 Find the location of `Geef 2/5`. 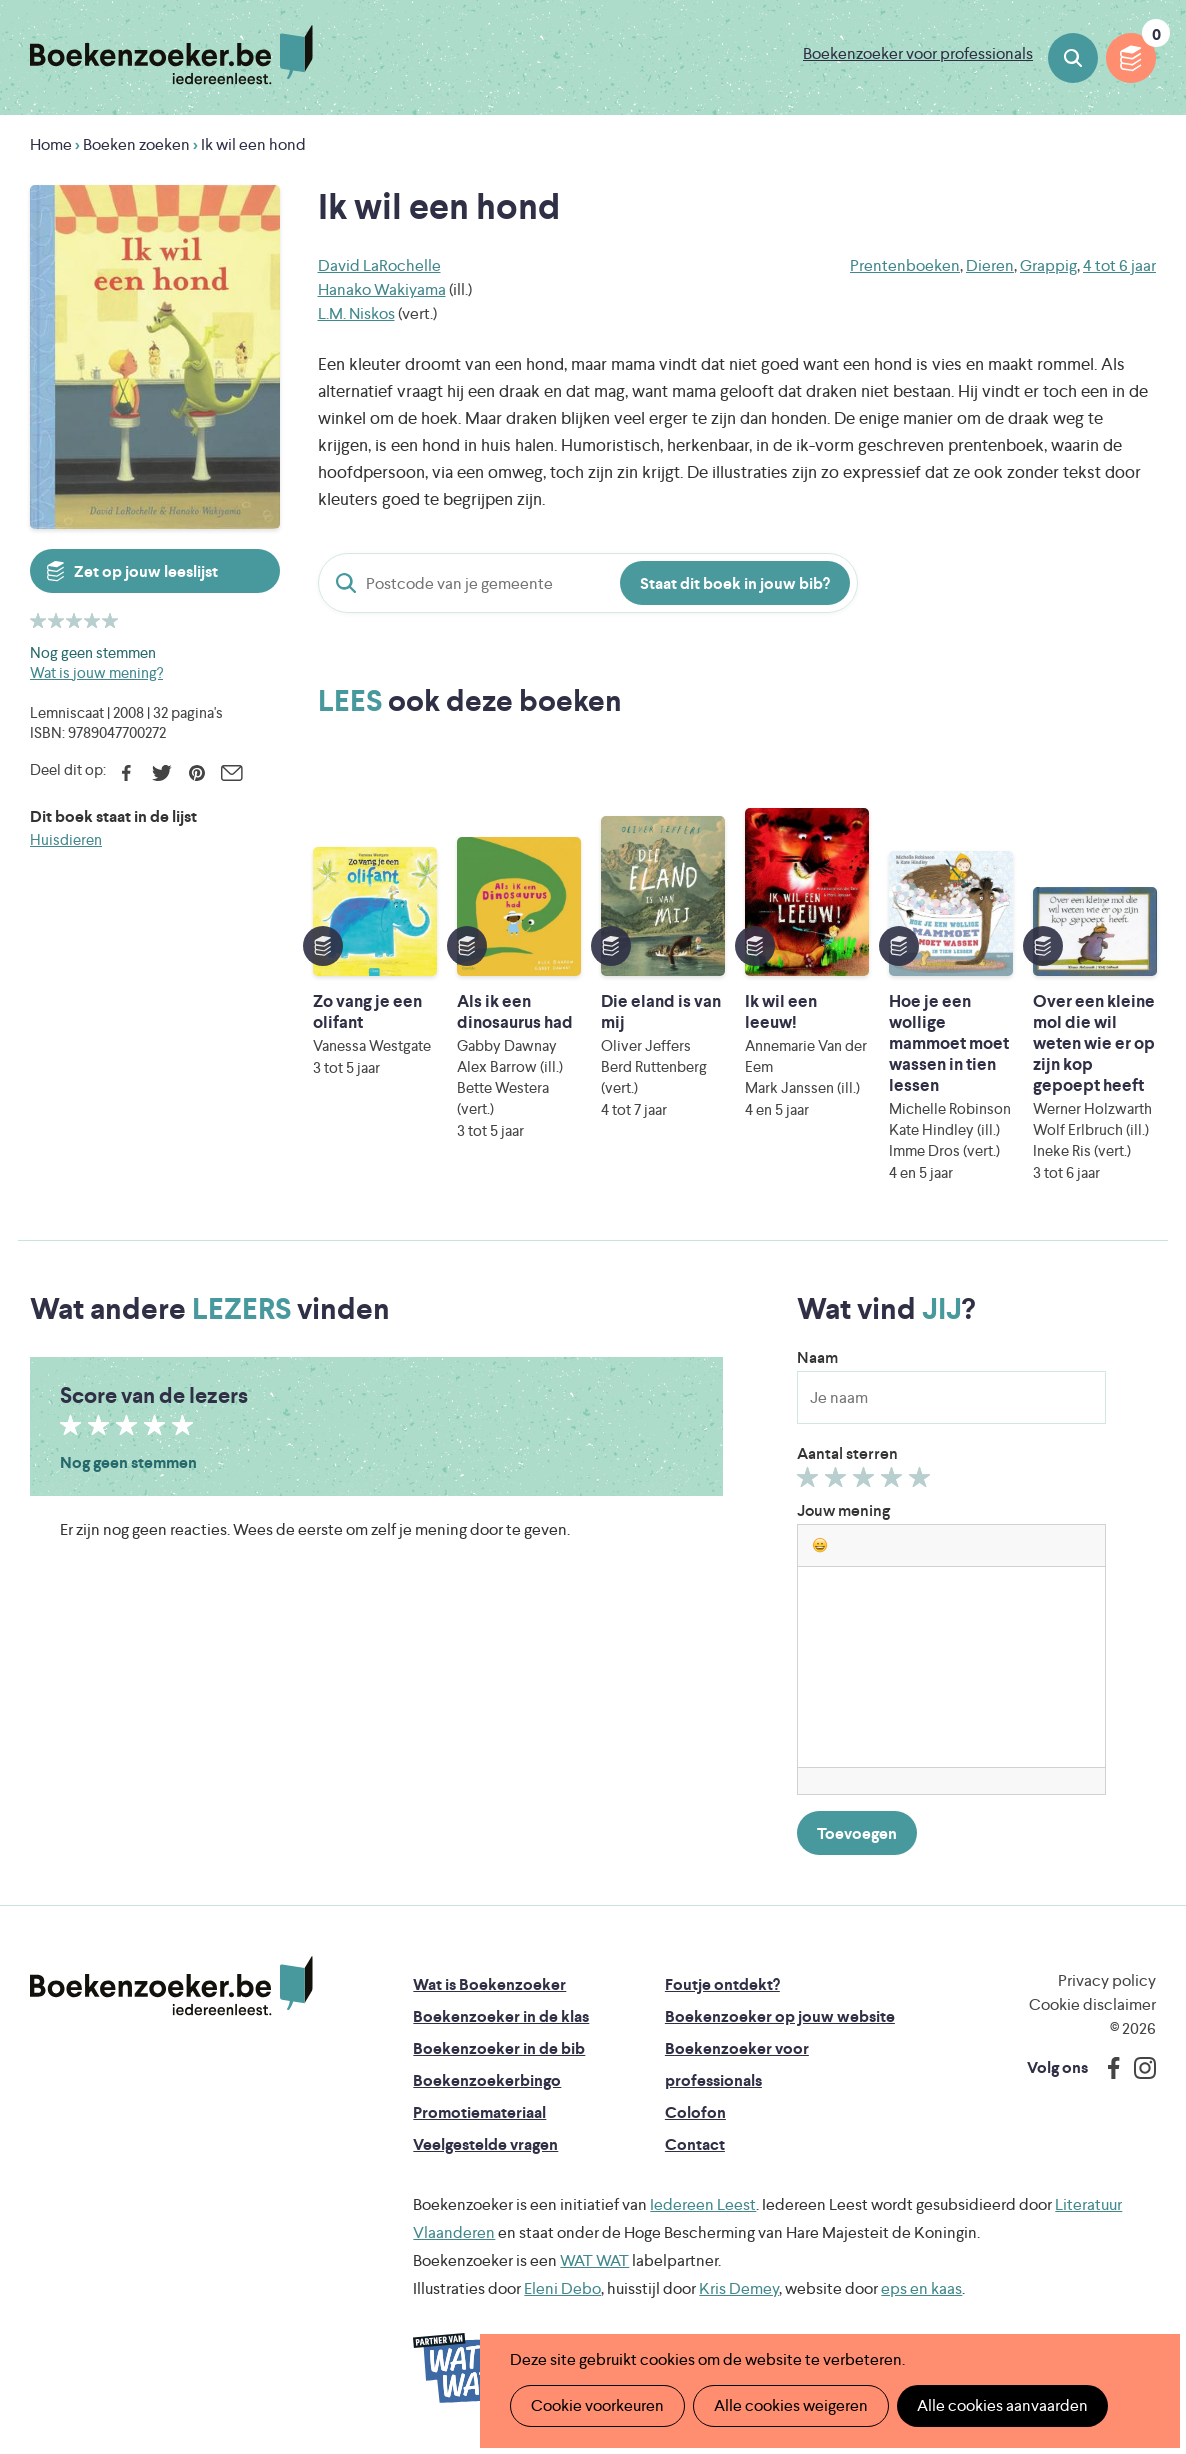

Geef 2/5 is located at coordinates (838, 1482).